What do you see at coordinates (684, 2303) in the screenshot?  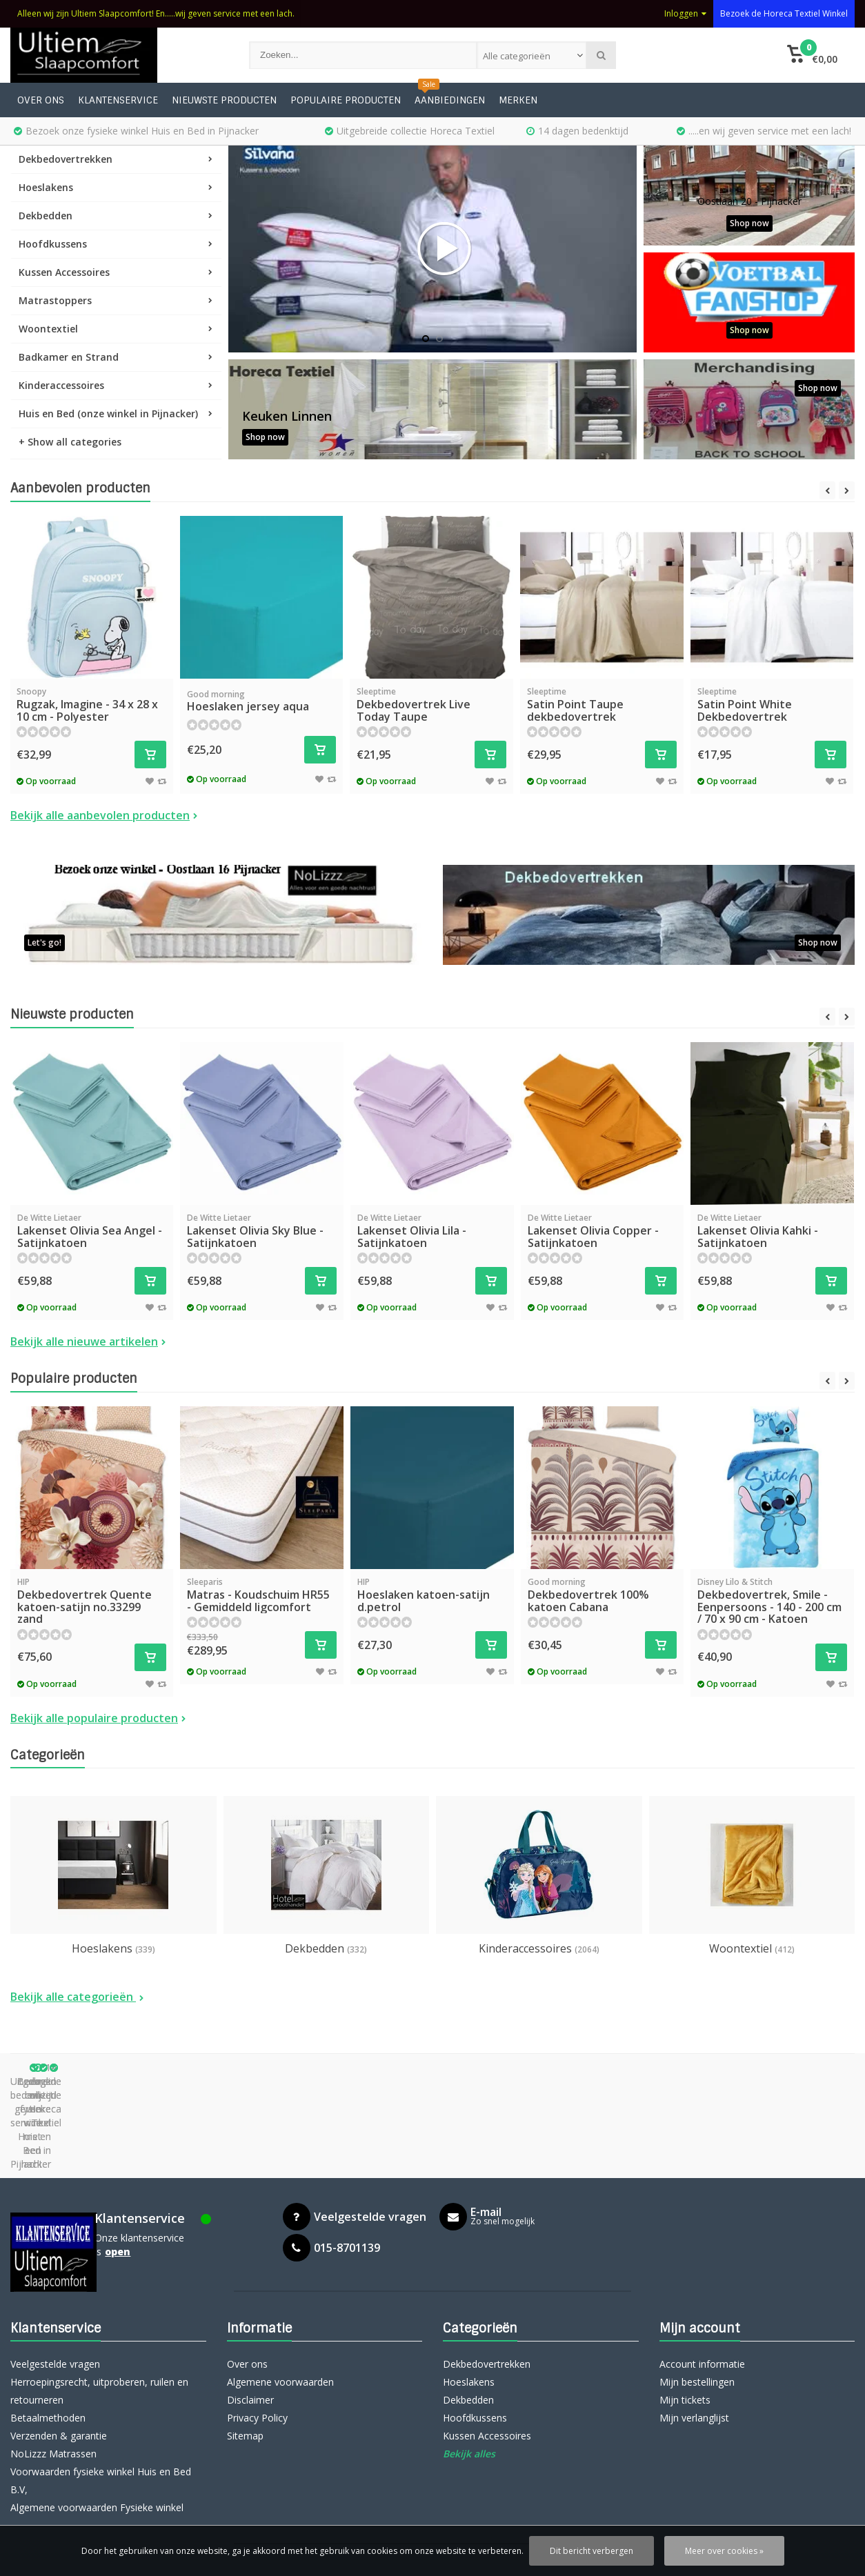 I see `Mijn tickets` at bounding box center [684, 2303].